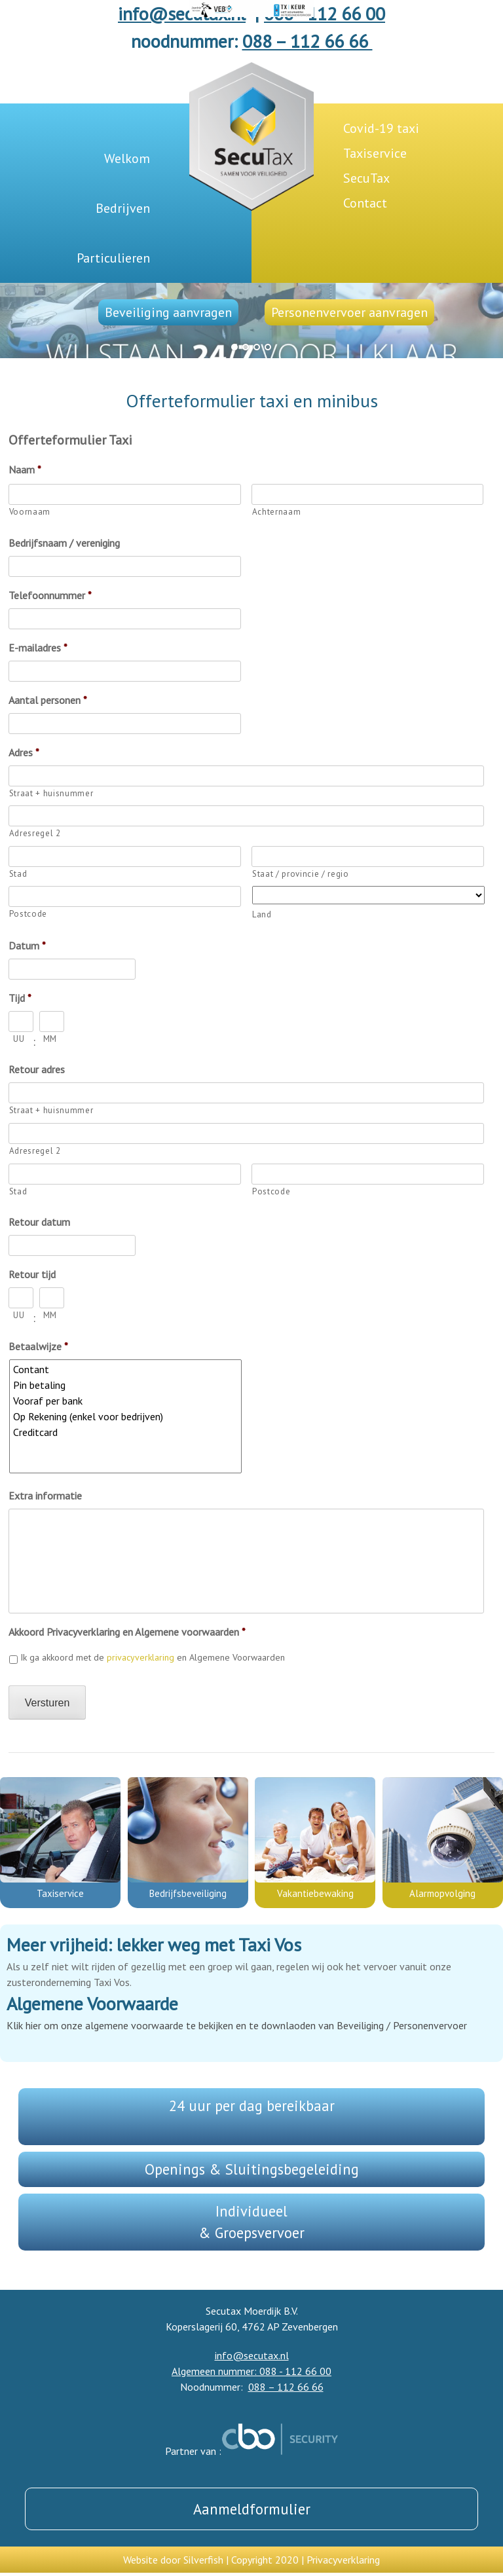  What do you see at coordinates (25, 469) in the screenshot?
I see `Naam` at bounding box center [25, 469].